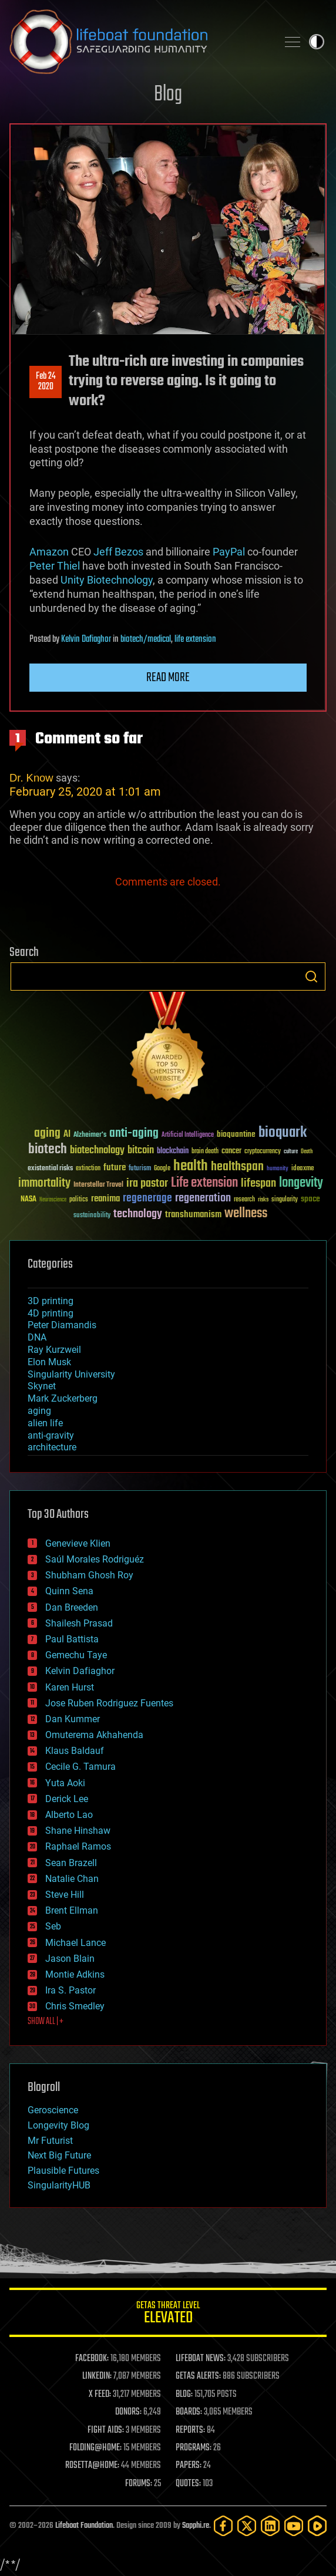 This screenshot has height=2576, width=336. Describe the element at coordinates (42, 1386) in the screenshot. I see `Skynet` at that location.